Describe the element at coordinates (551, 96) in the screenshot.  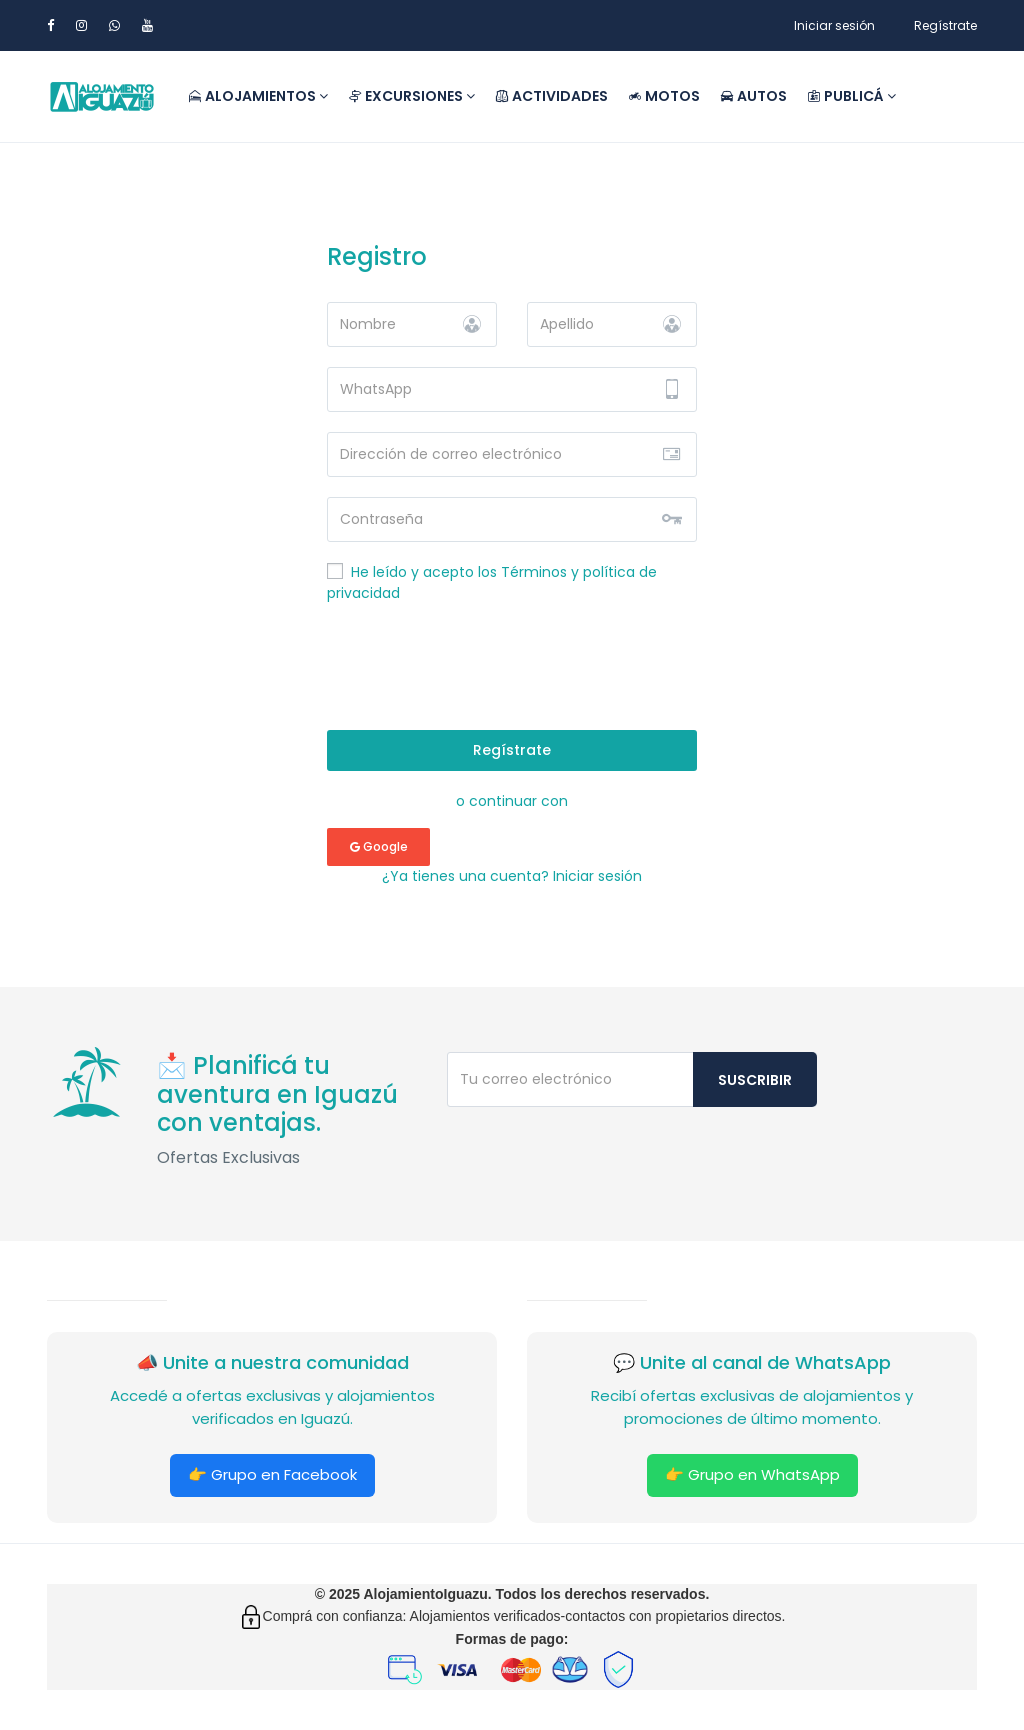
I see `Actividades` at that location.